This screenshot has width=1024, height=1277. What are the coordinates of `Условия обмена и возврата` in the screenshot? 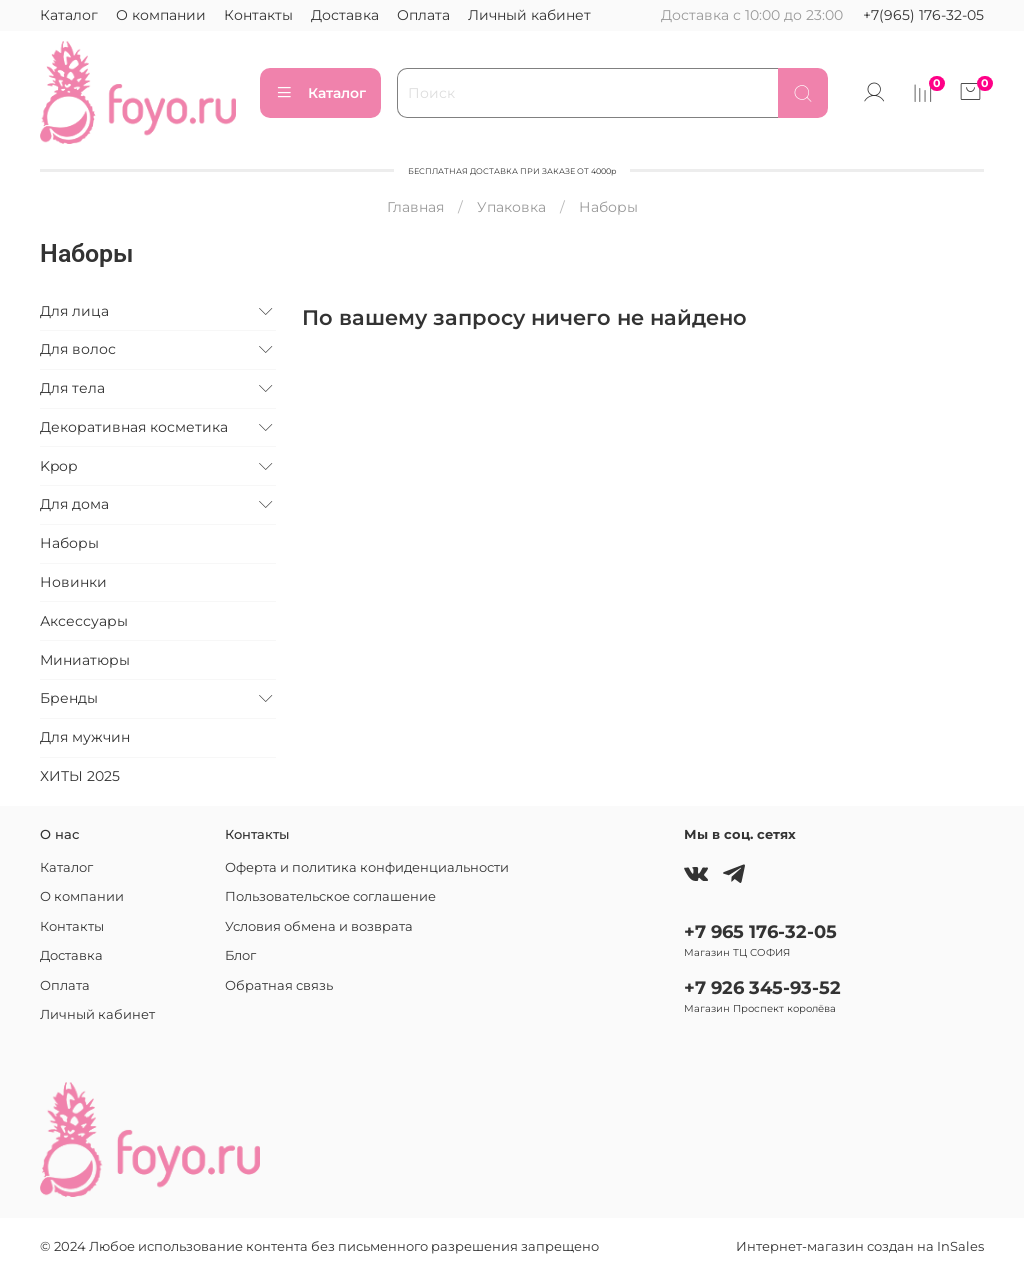 It's located at (319, 926).